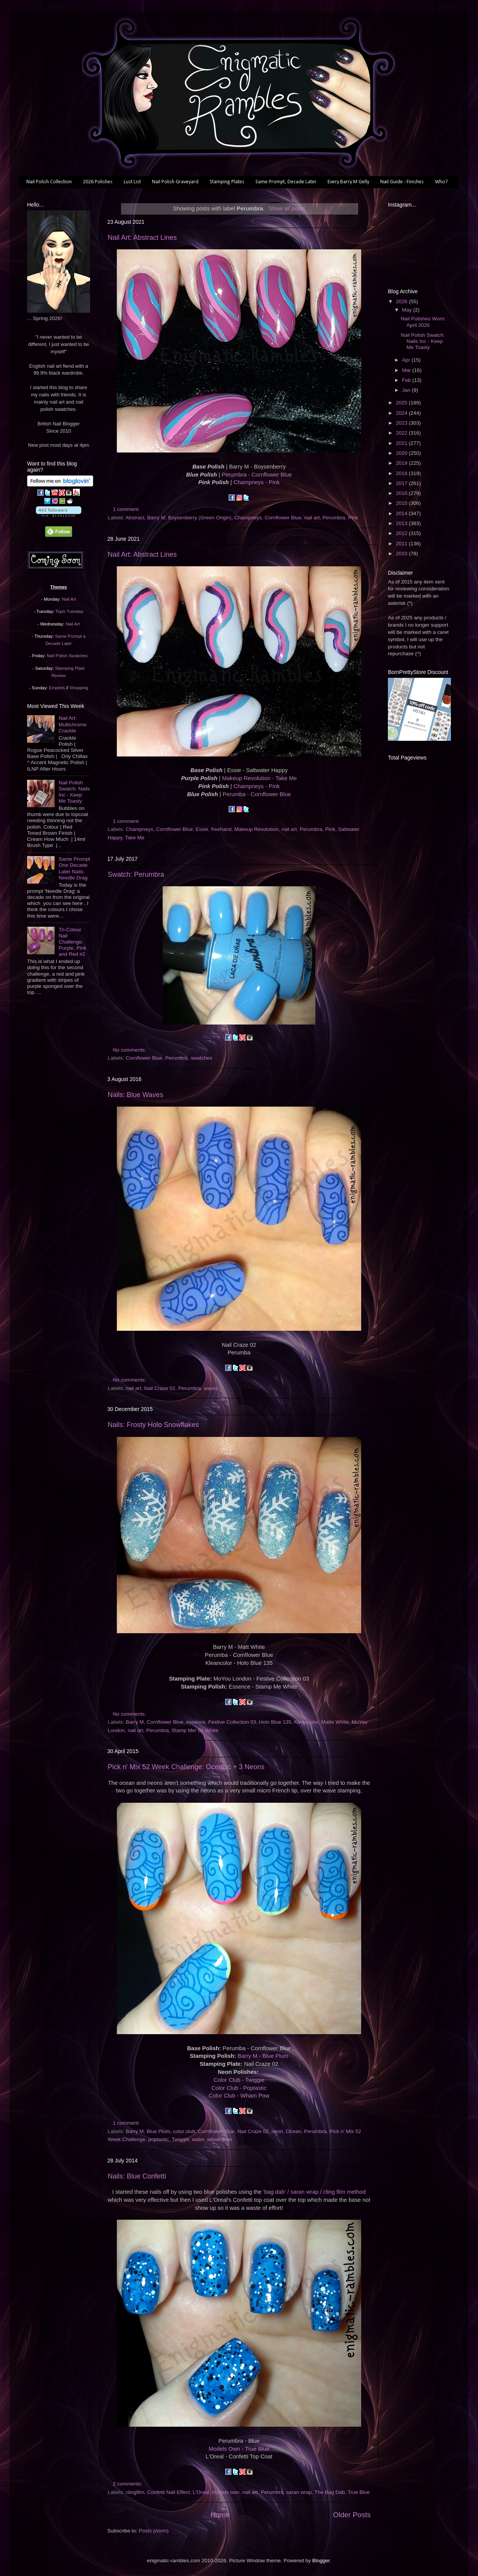 The height and width of the screenshot is (2576, 478). Describe the element at coordinates (335, 1722) in the screenshot. I see `Matte White` at that location.